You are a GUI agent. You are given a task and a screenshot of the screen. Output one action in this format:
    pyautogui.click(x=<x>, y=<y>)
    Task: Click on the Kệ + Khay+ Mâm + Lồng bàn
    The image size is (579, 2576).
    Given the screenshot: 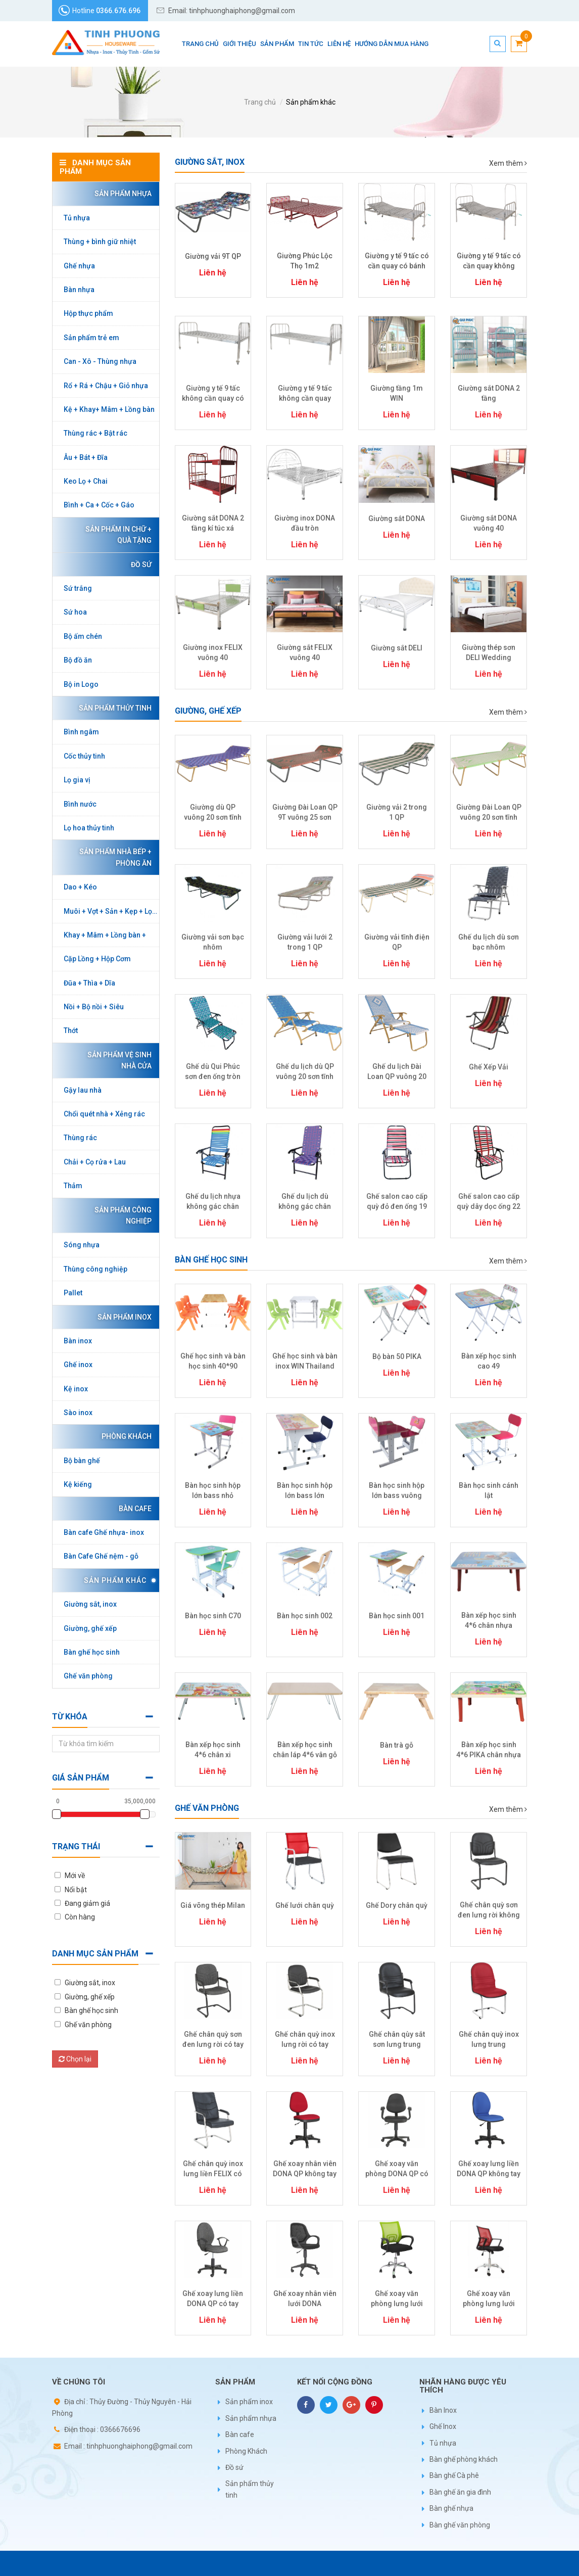 What is the action you would take?
    pyautogui.click(x=109, y=409)
    